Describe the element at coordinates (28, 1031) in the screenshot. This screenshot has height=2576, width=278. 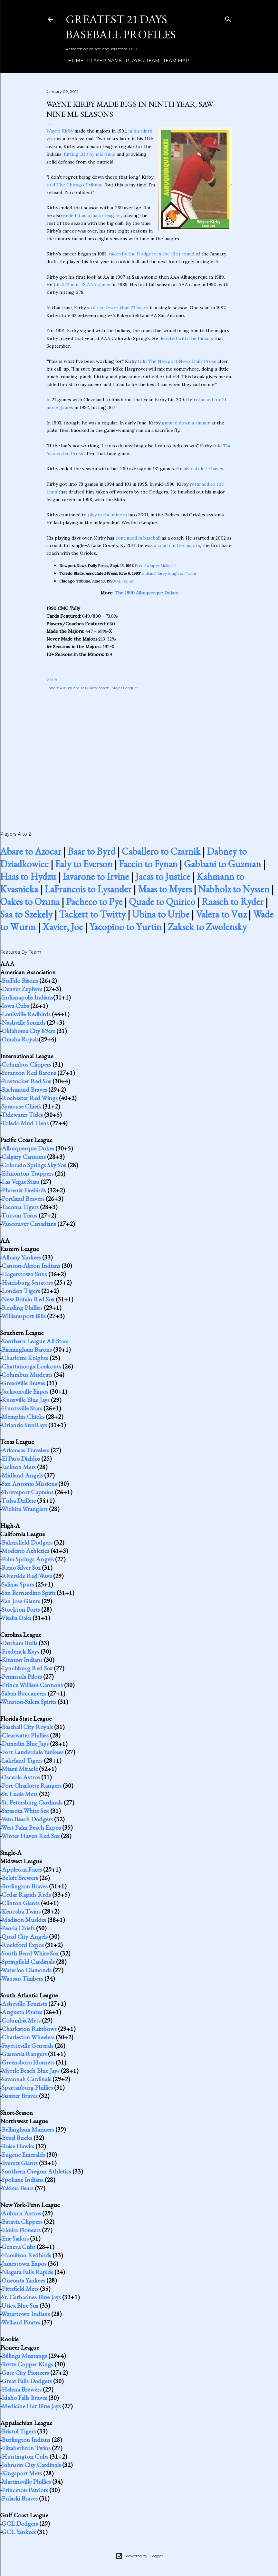
I see `Oklahoma City 89ers` at that location.